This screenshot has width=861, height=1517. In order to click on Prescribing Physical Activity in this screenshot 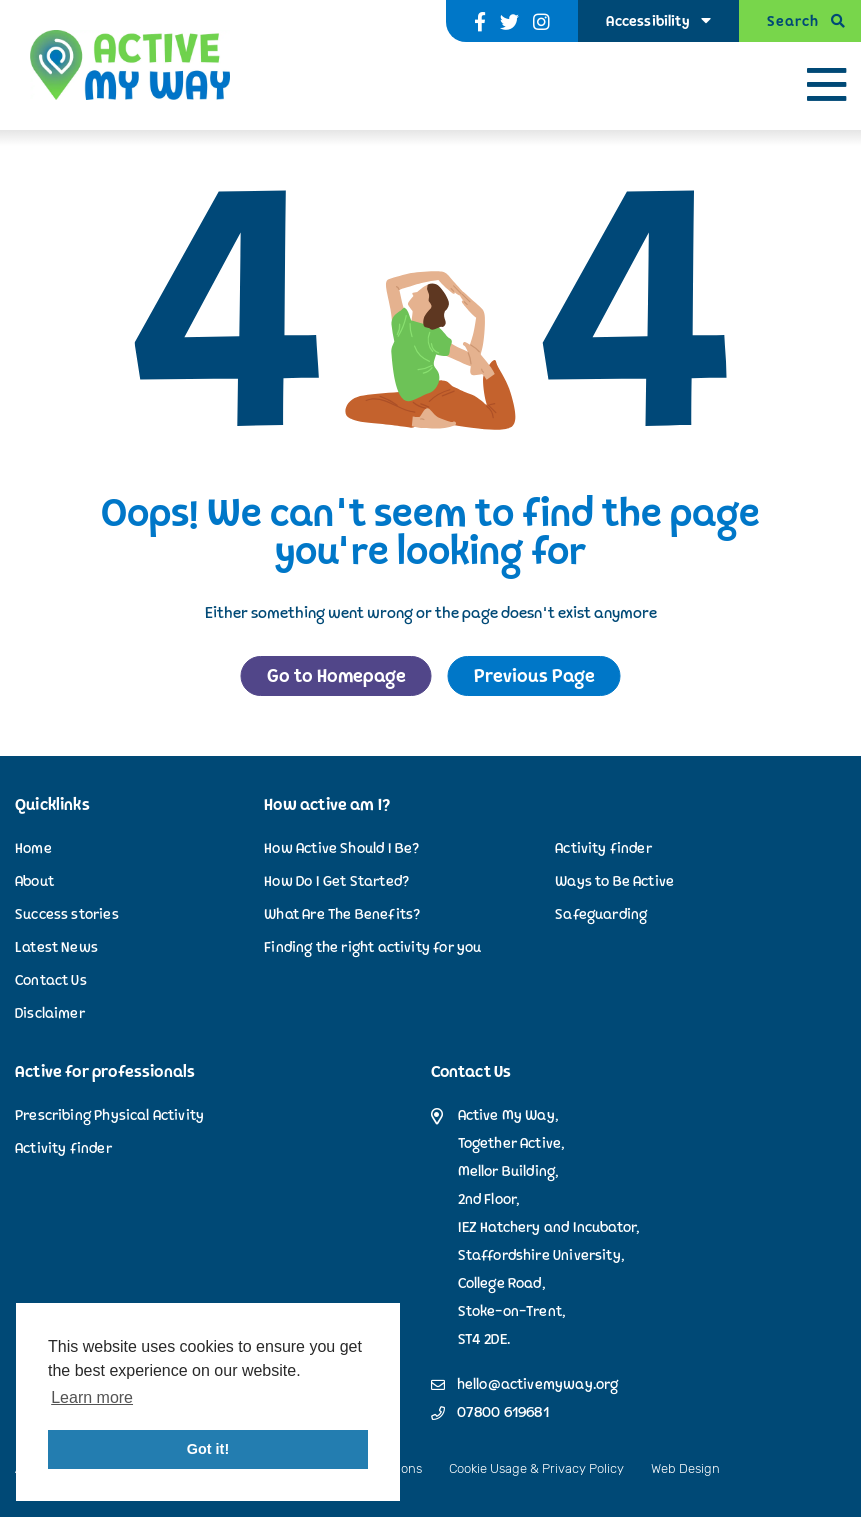, I will do `click(109, 1115)`.